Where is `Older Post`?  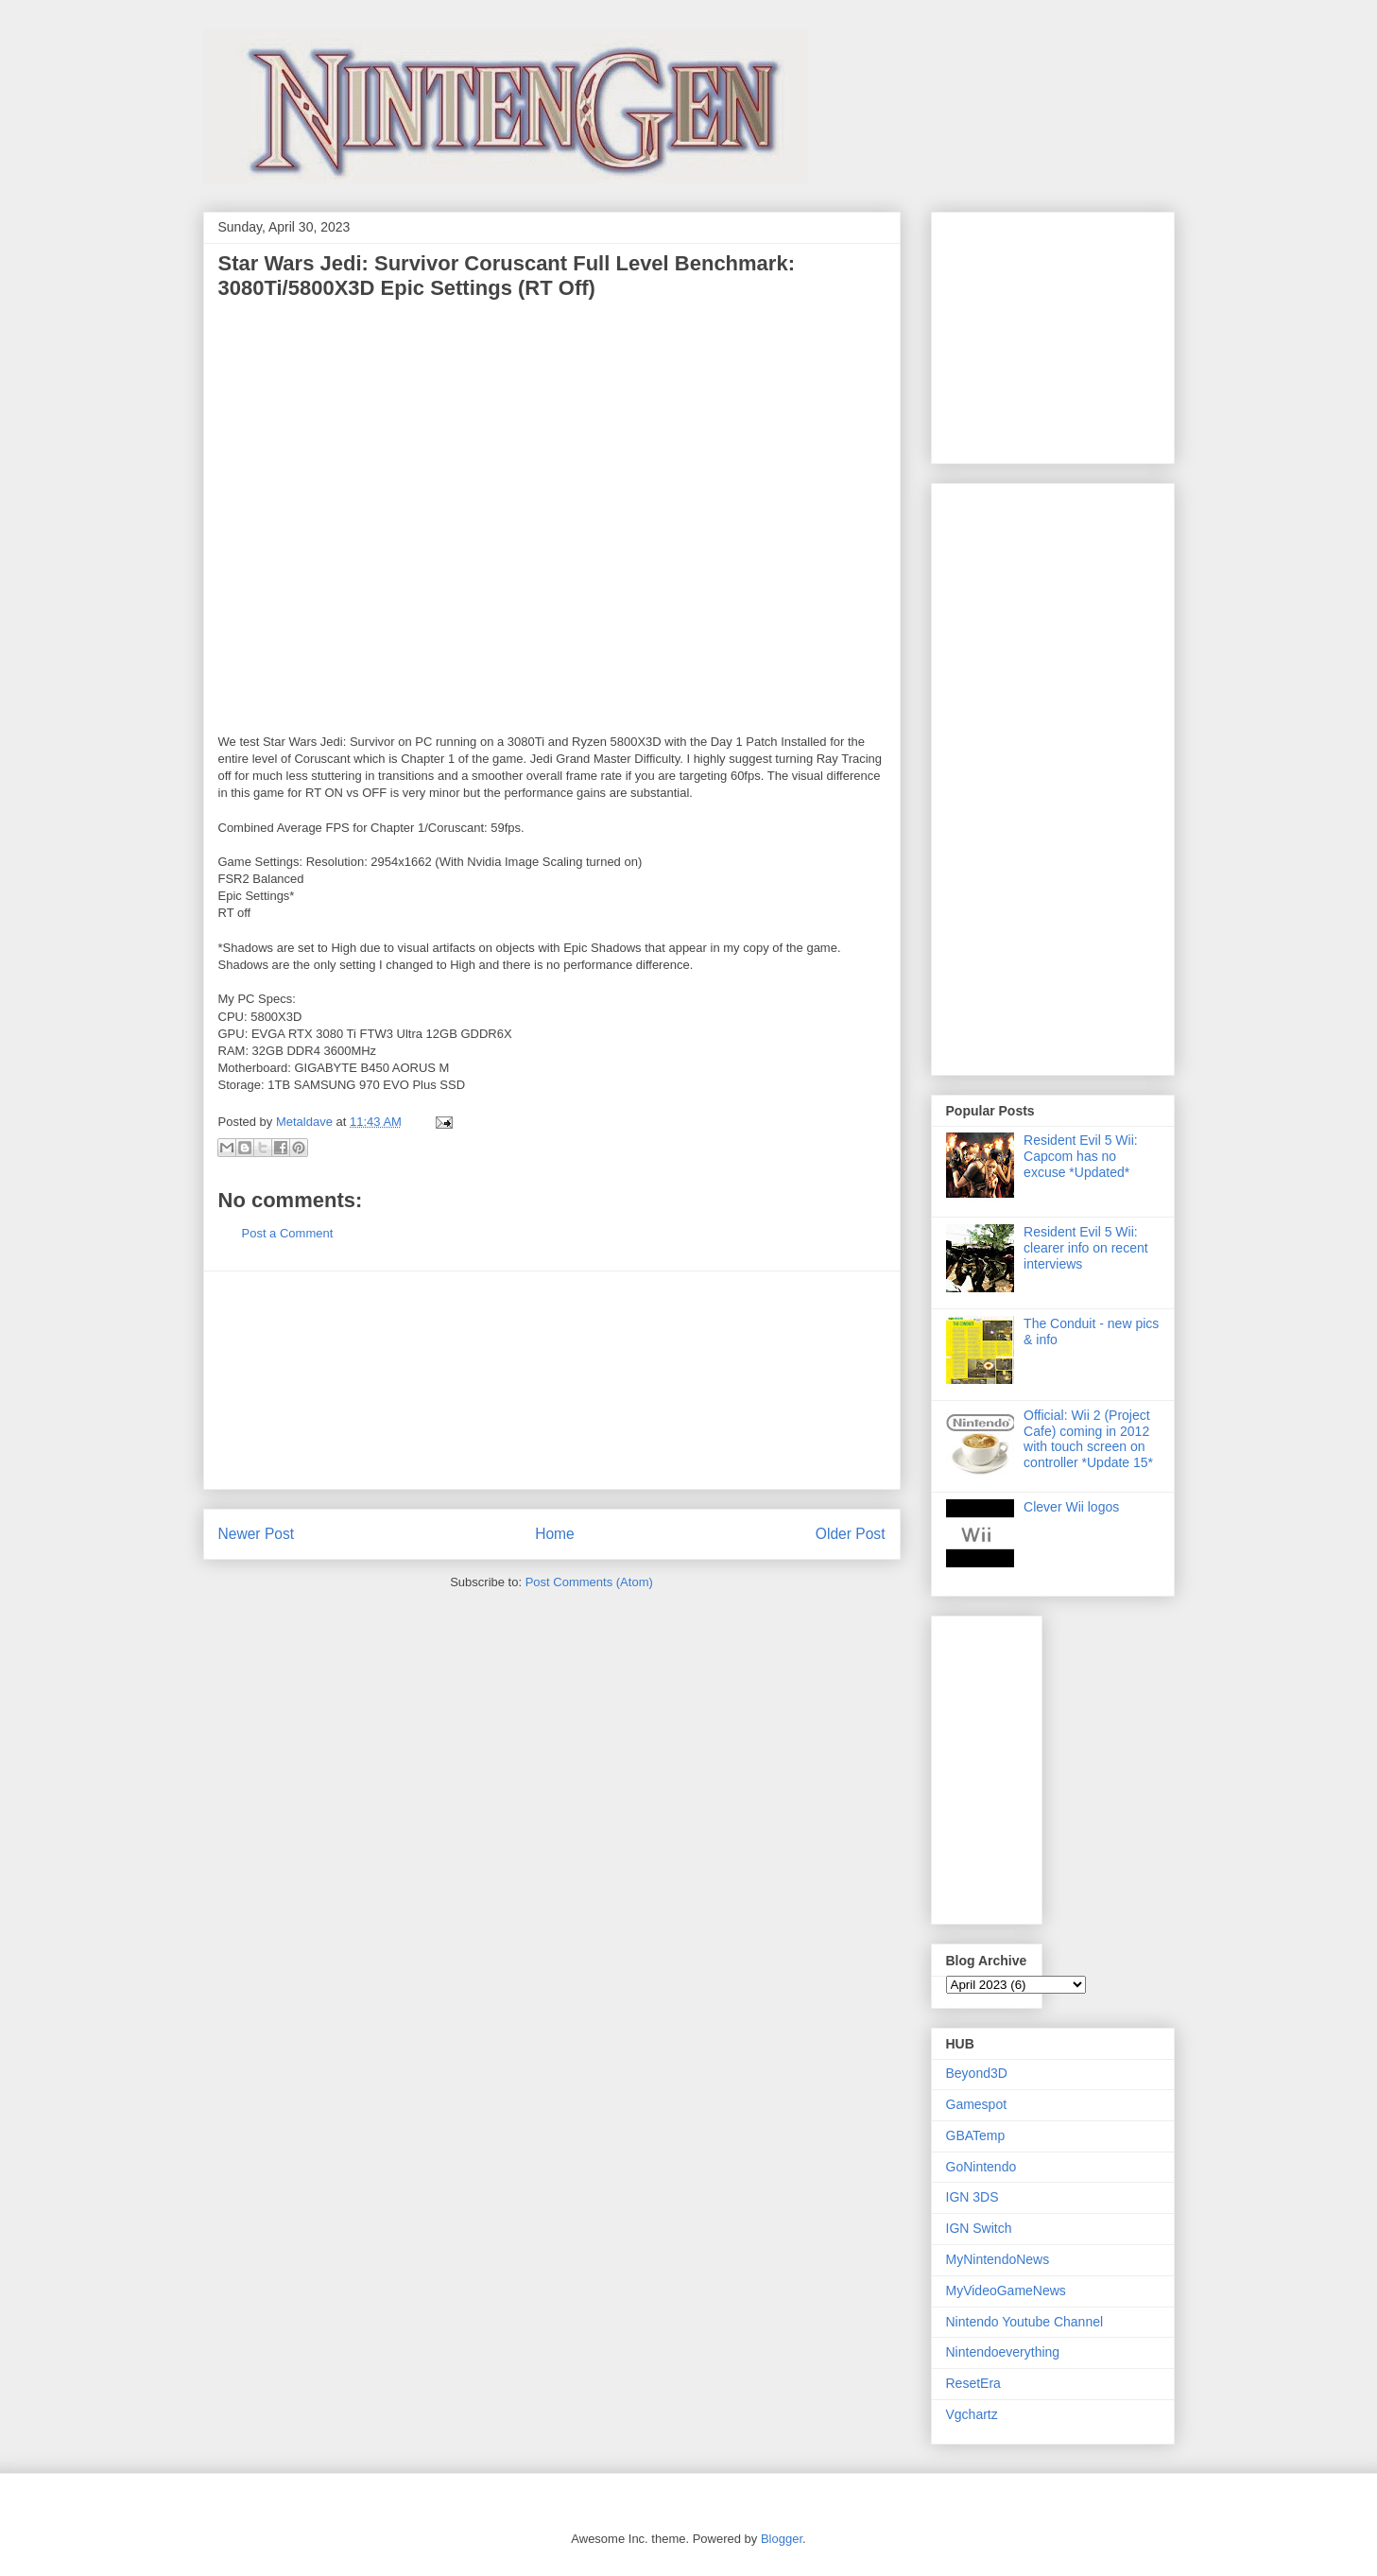
Older Post is located at coordinates (851, 1534).